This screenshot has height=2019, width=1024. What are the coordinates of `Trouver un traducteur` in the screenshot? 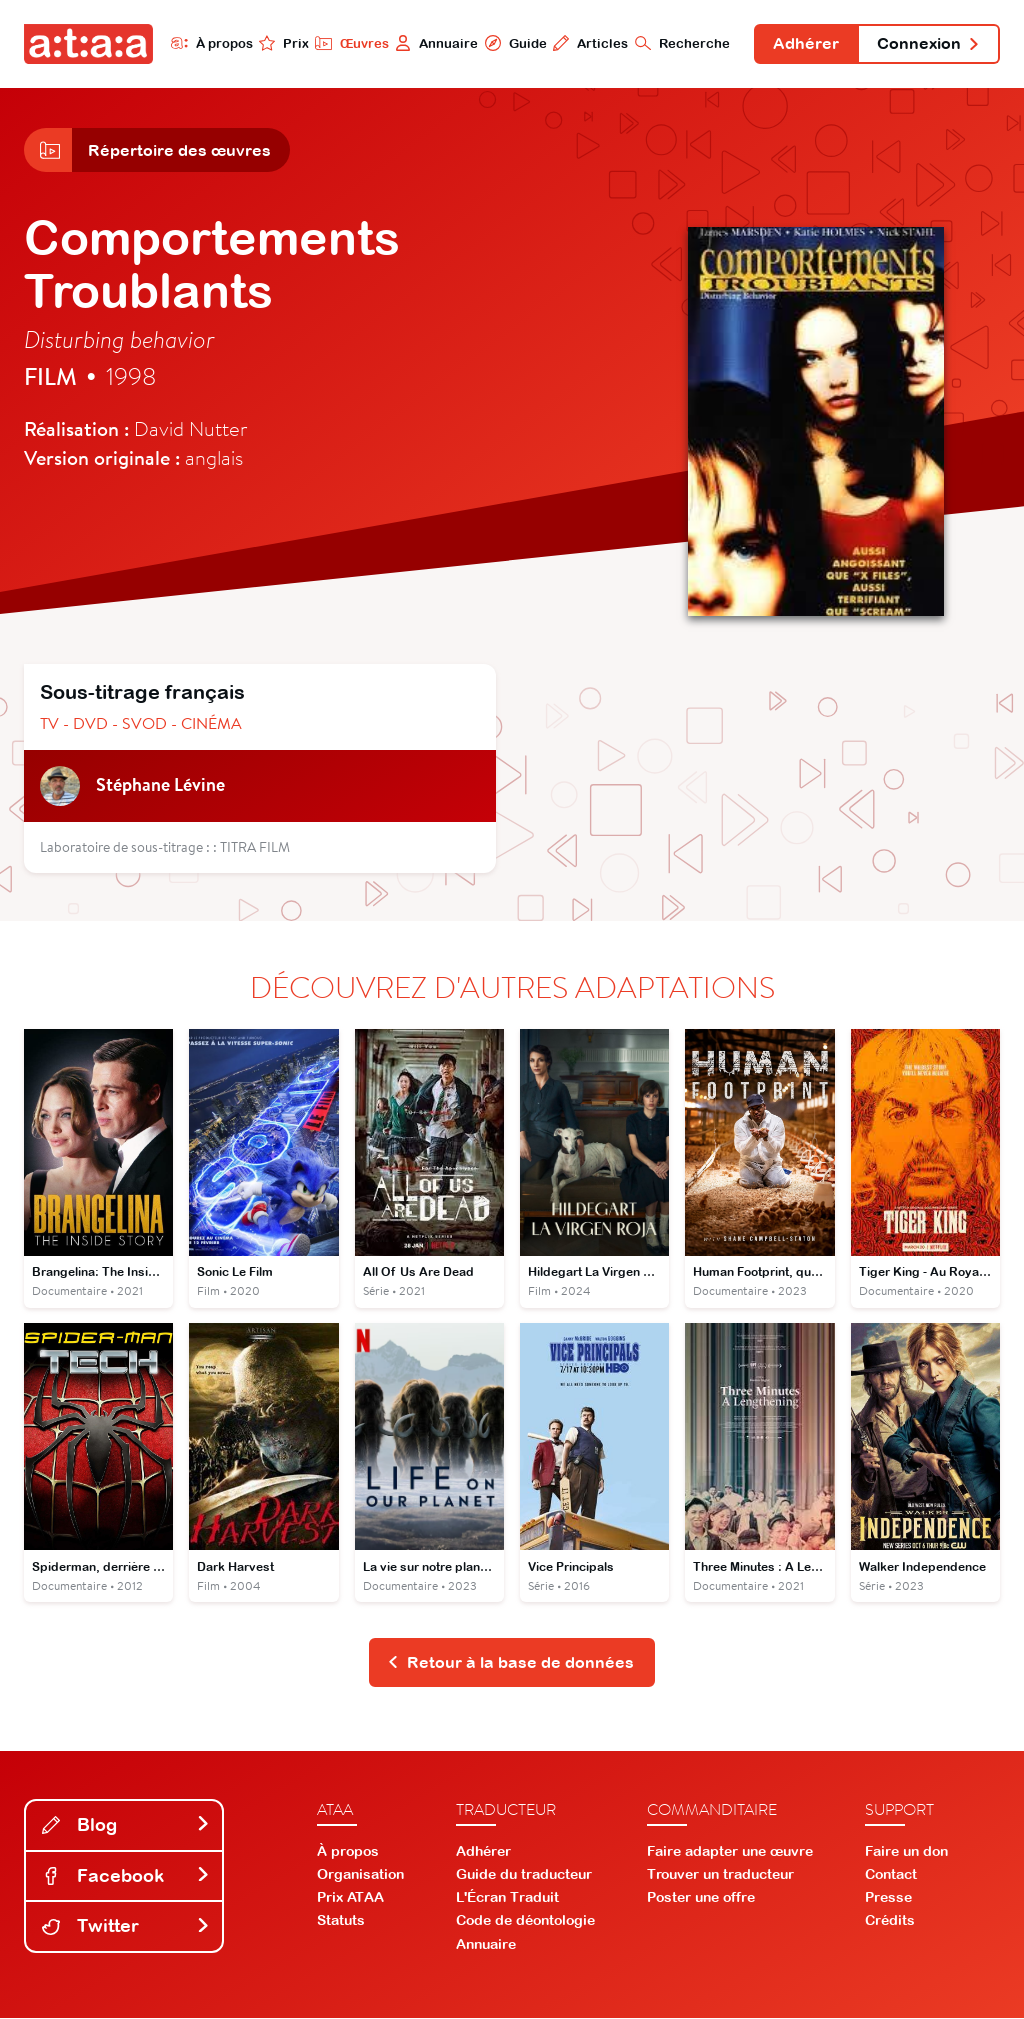 It's located at (720, 1875).